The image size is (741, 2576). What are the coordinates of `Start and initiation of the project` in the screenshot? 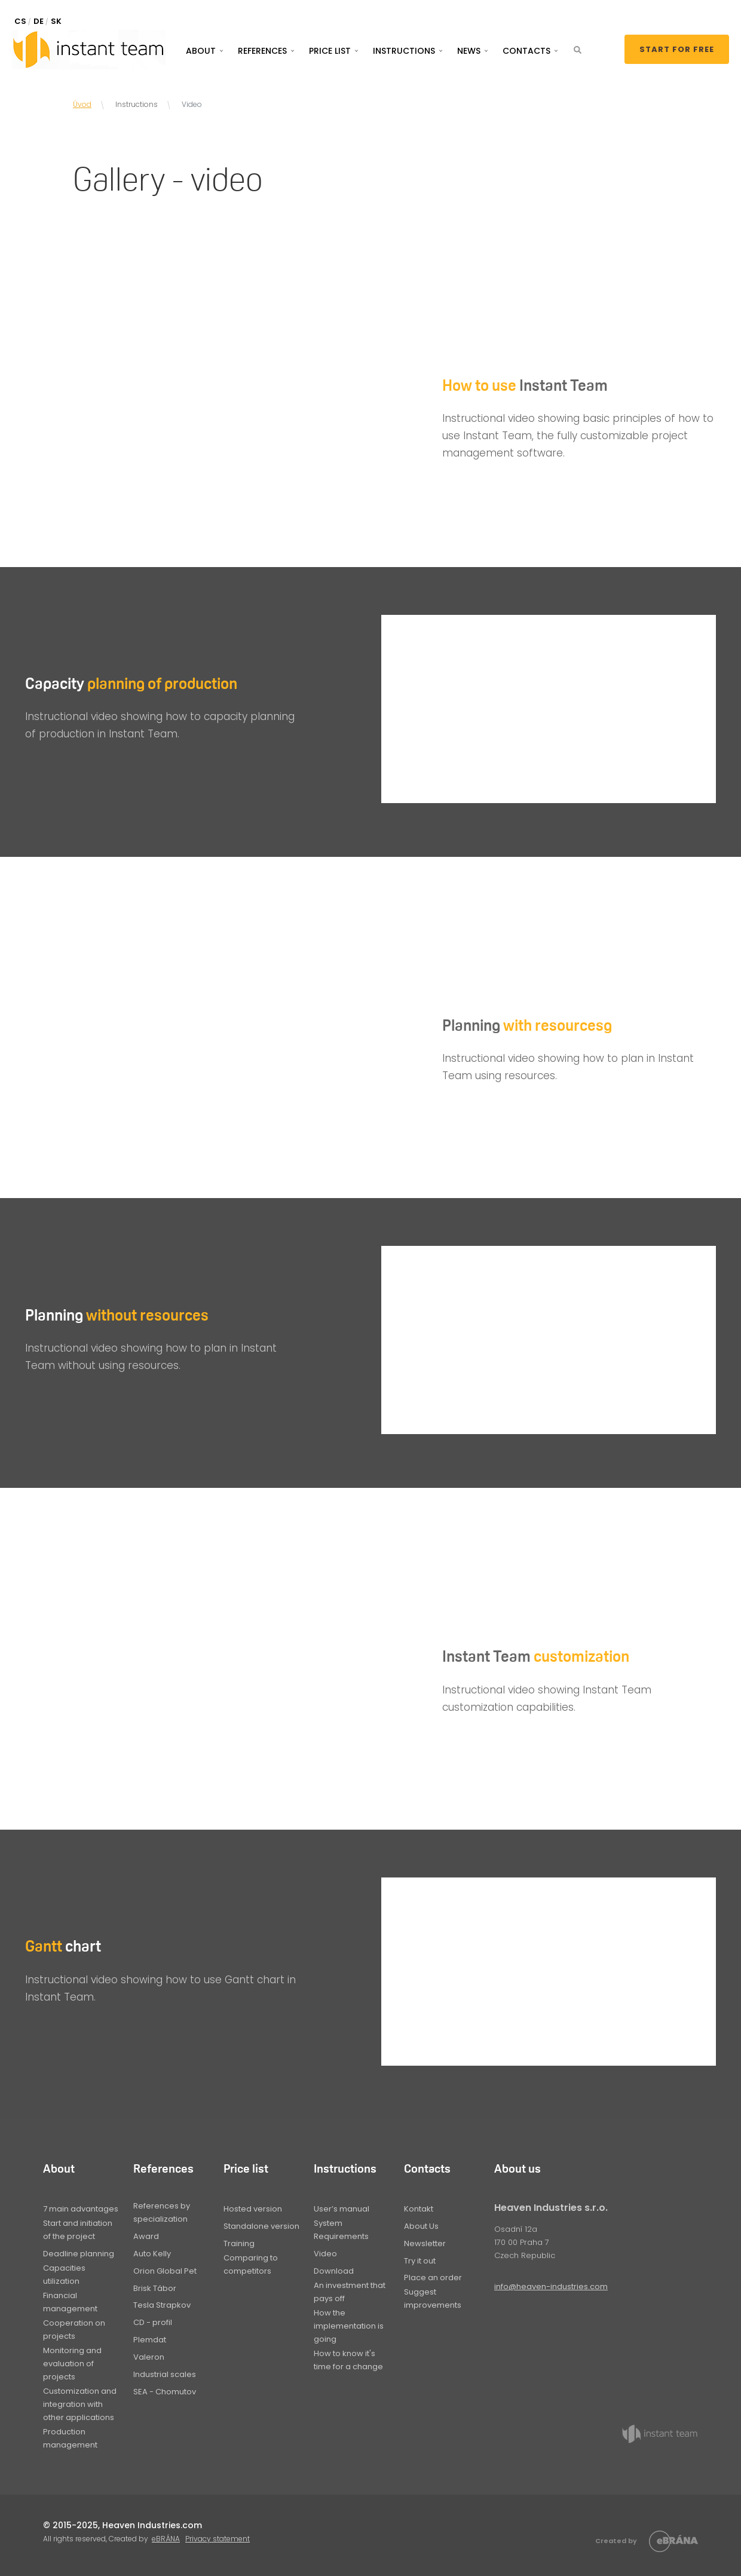 It's located at (77, 2229).